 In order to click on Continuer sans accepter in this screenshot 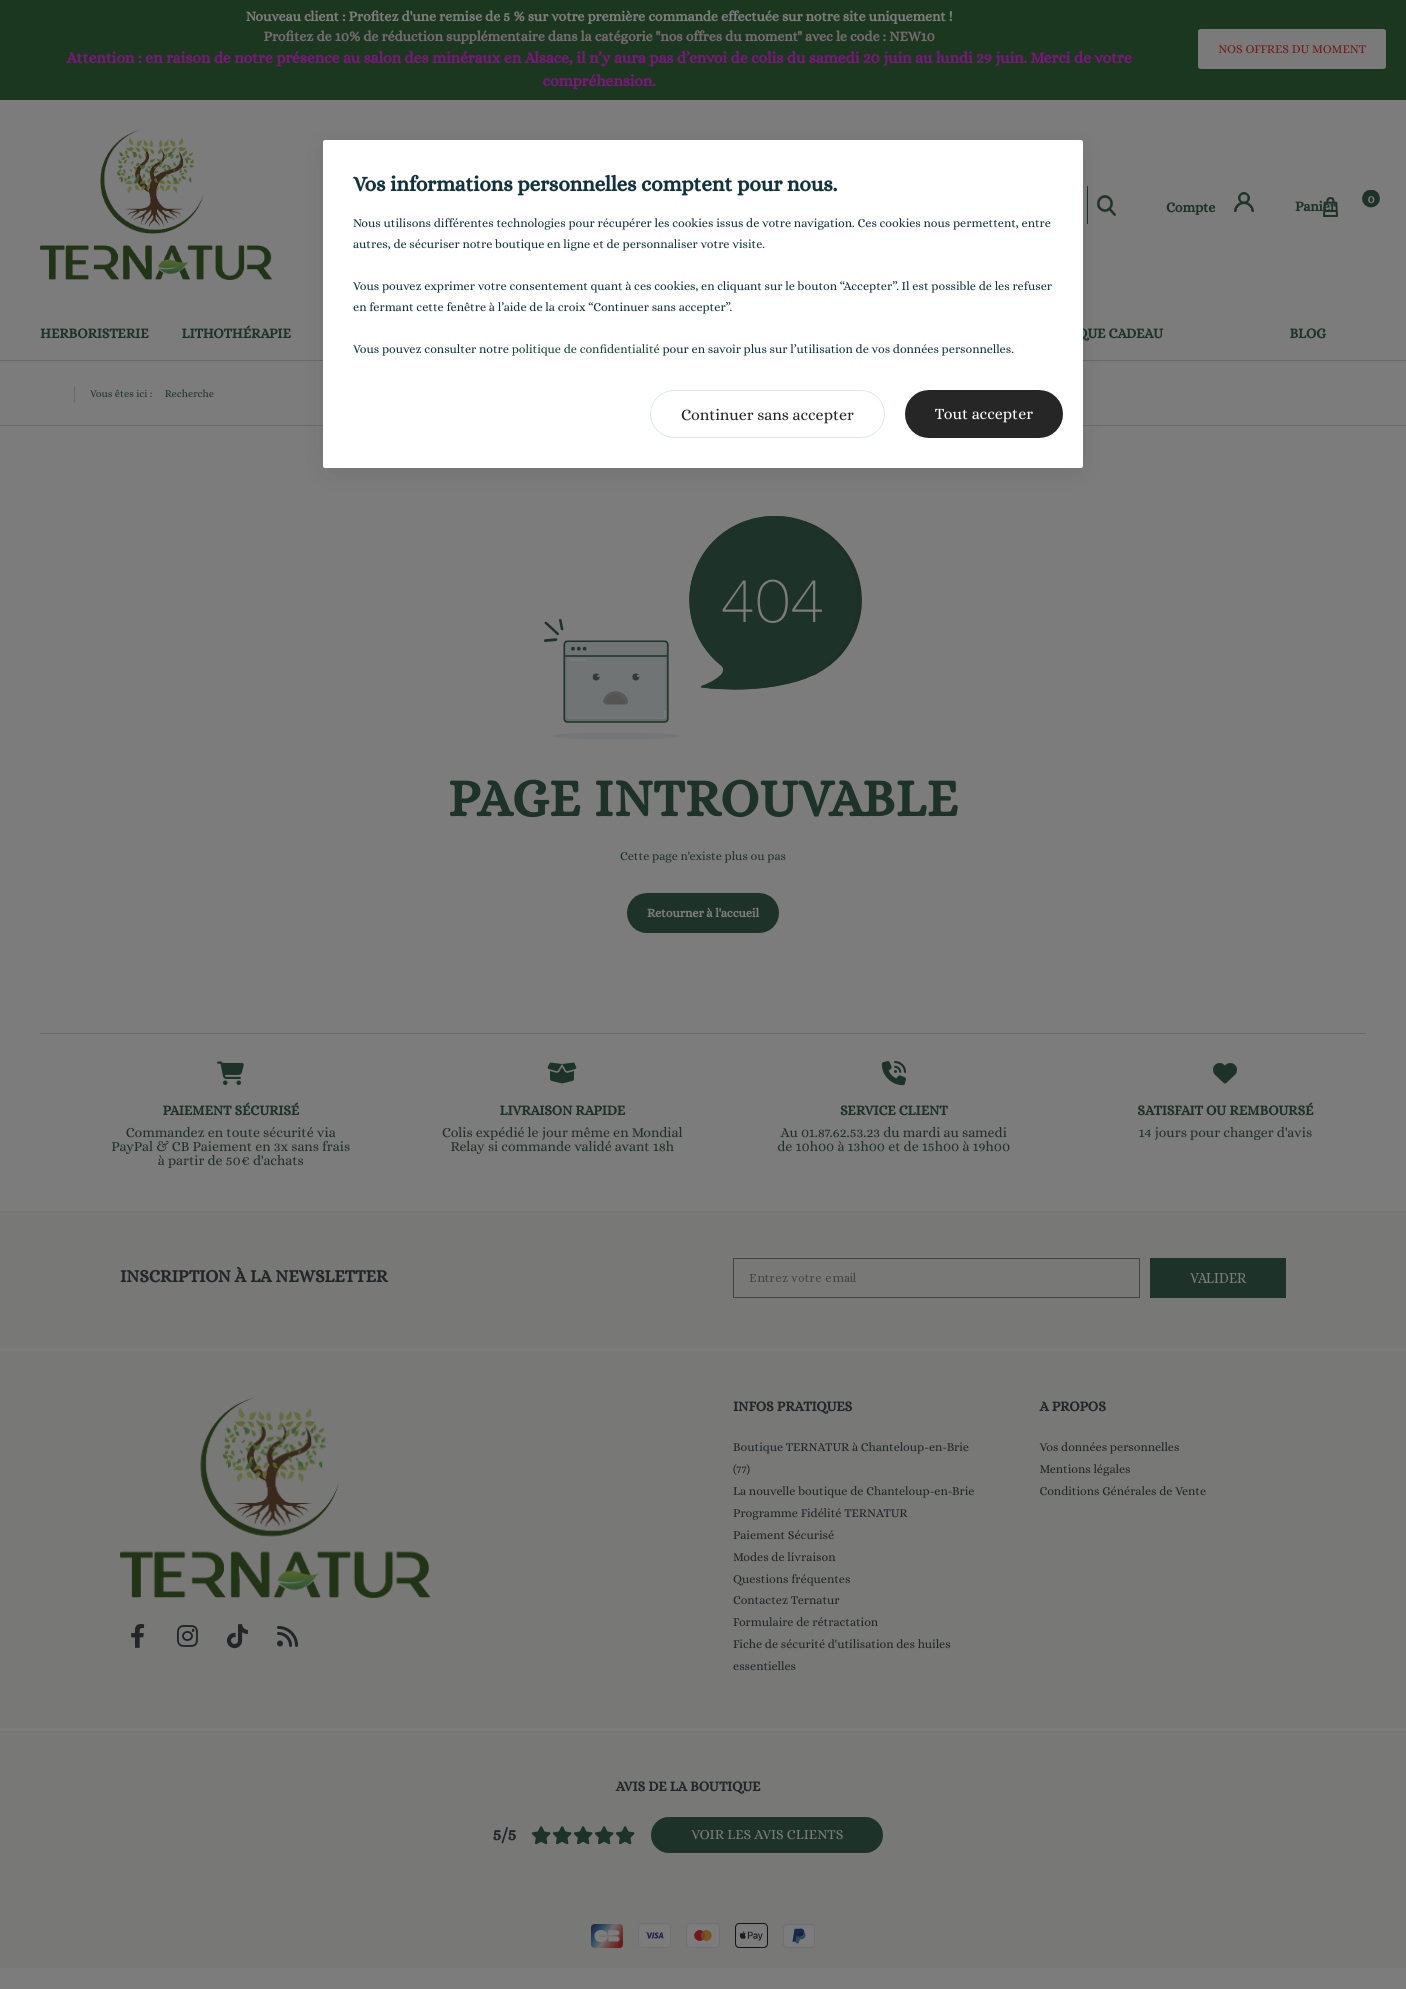, I will do `click(767, 414)`.